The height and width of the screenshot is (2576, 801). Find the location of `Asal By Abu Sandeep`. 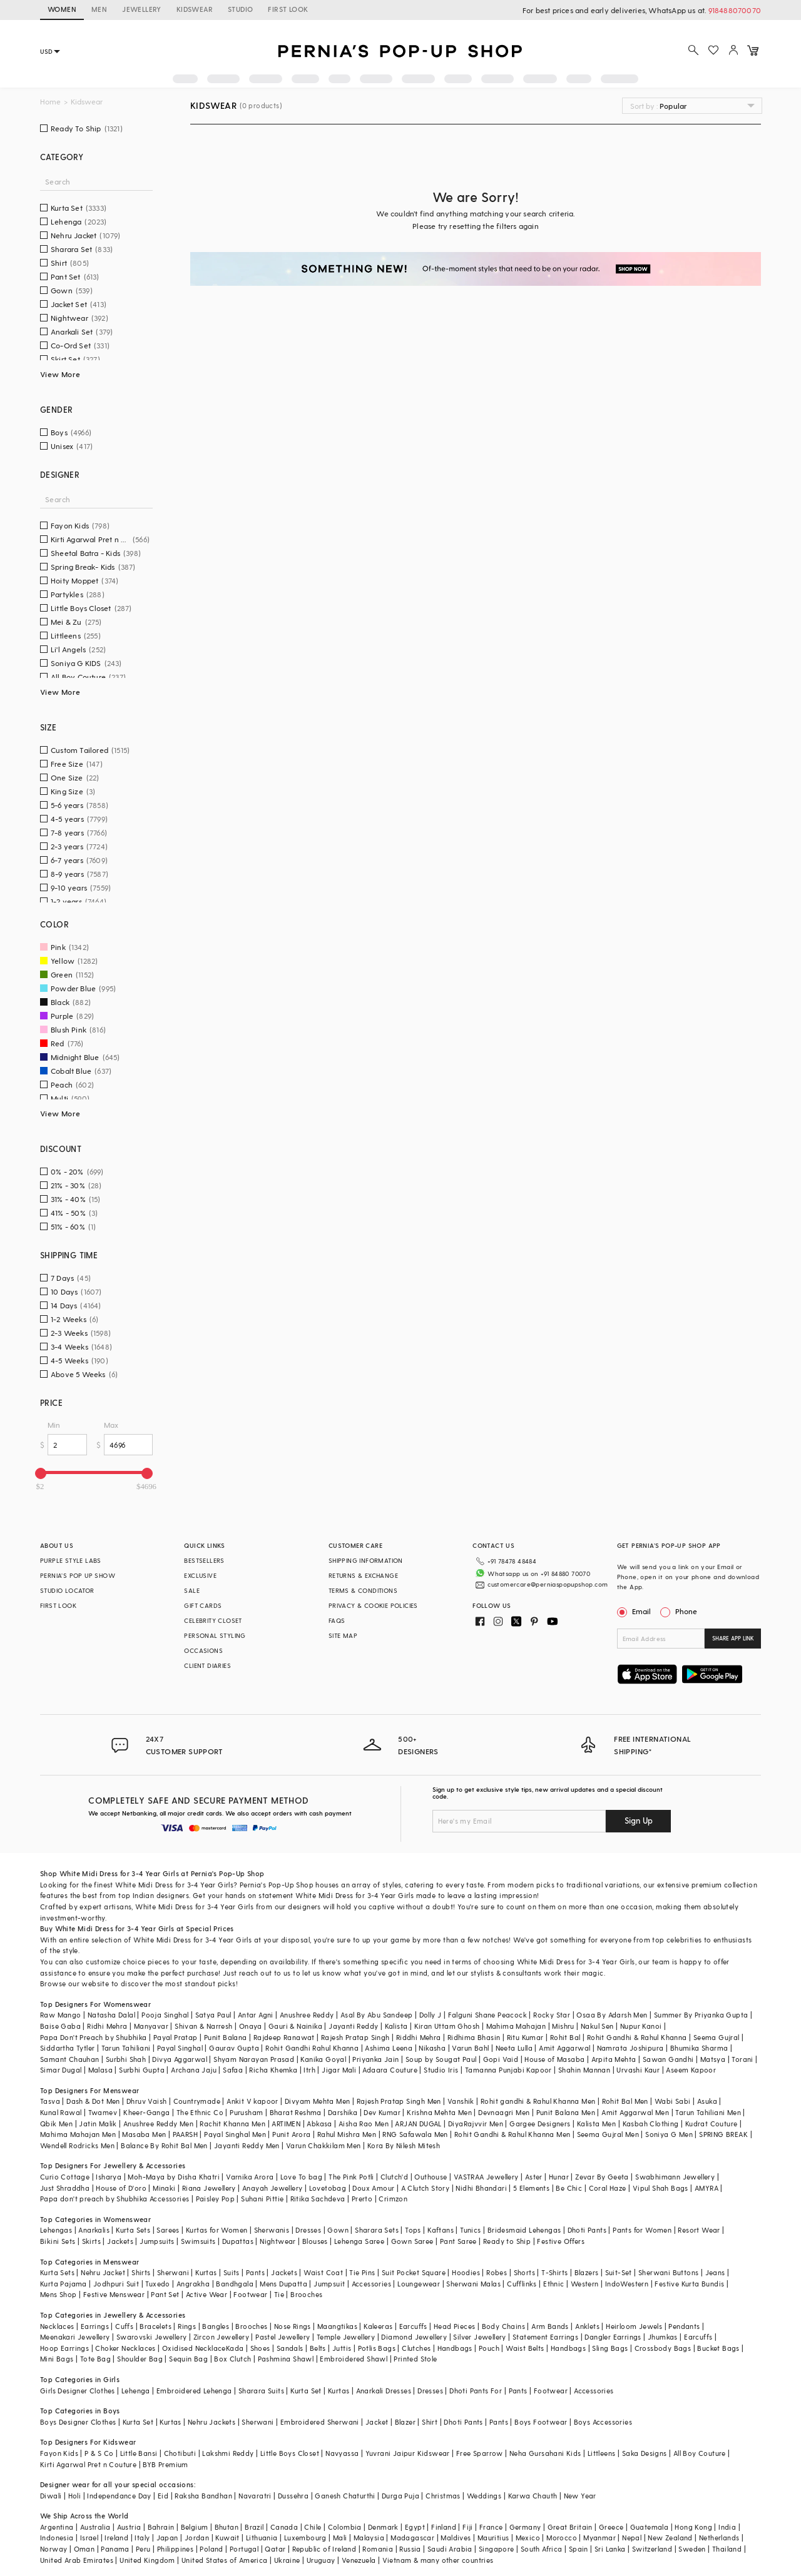

Asal By Abu Sandeep is located at coordinates (376, 2015).